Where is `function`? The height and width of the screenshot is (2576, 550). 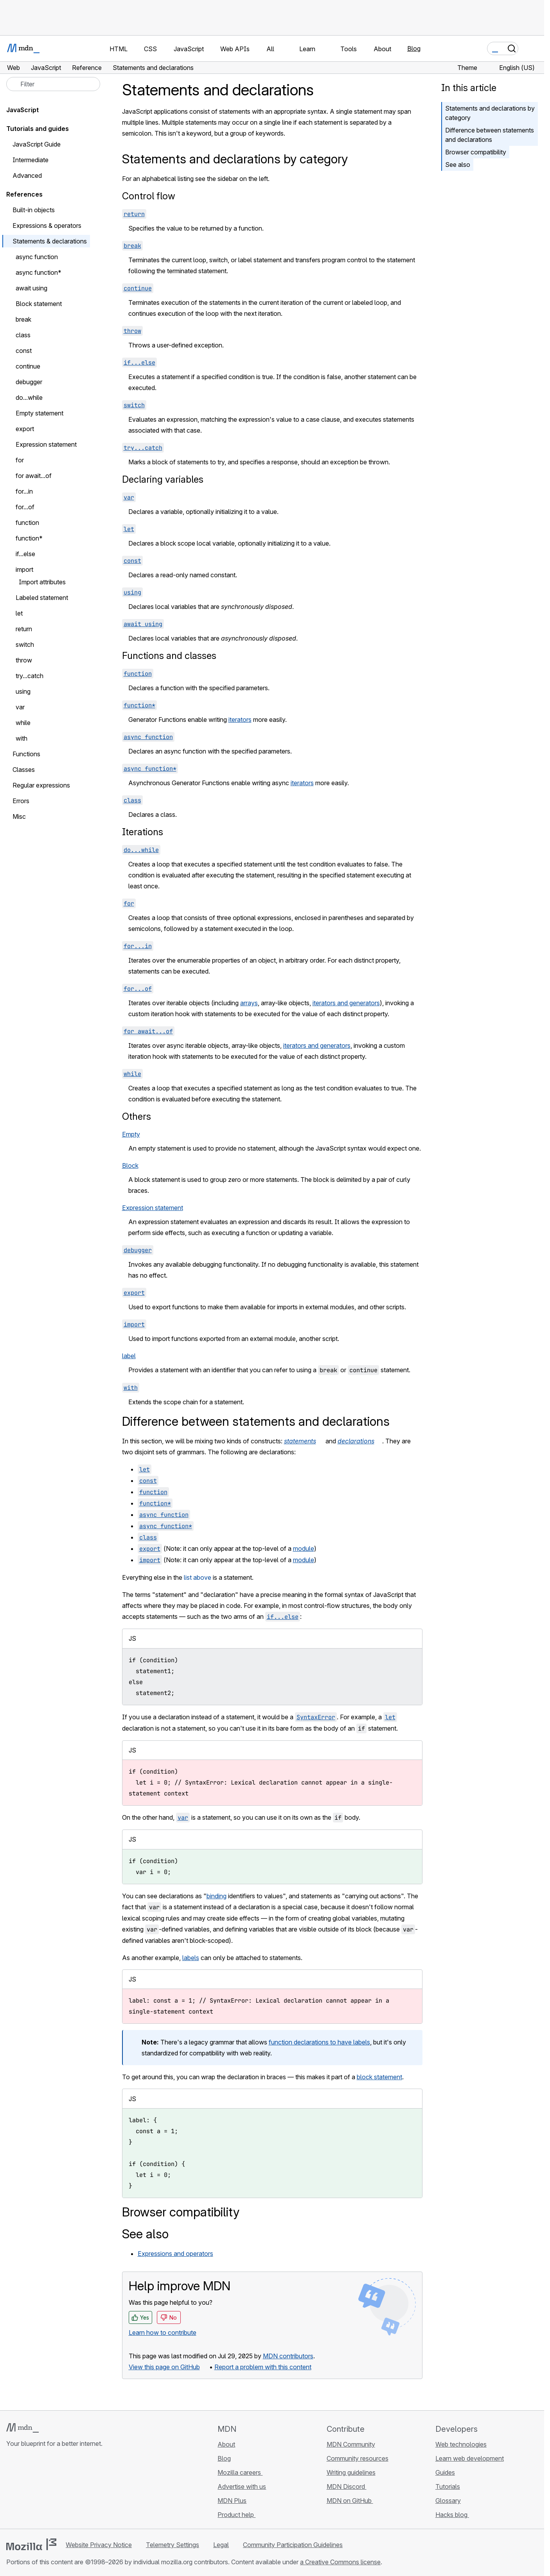 function is located at coordinates (27, 522).